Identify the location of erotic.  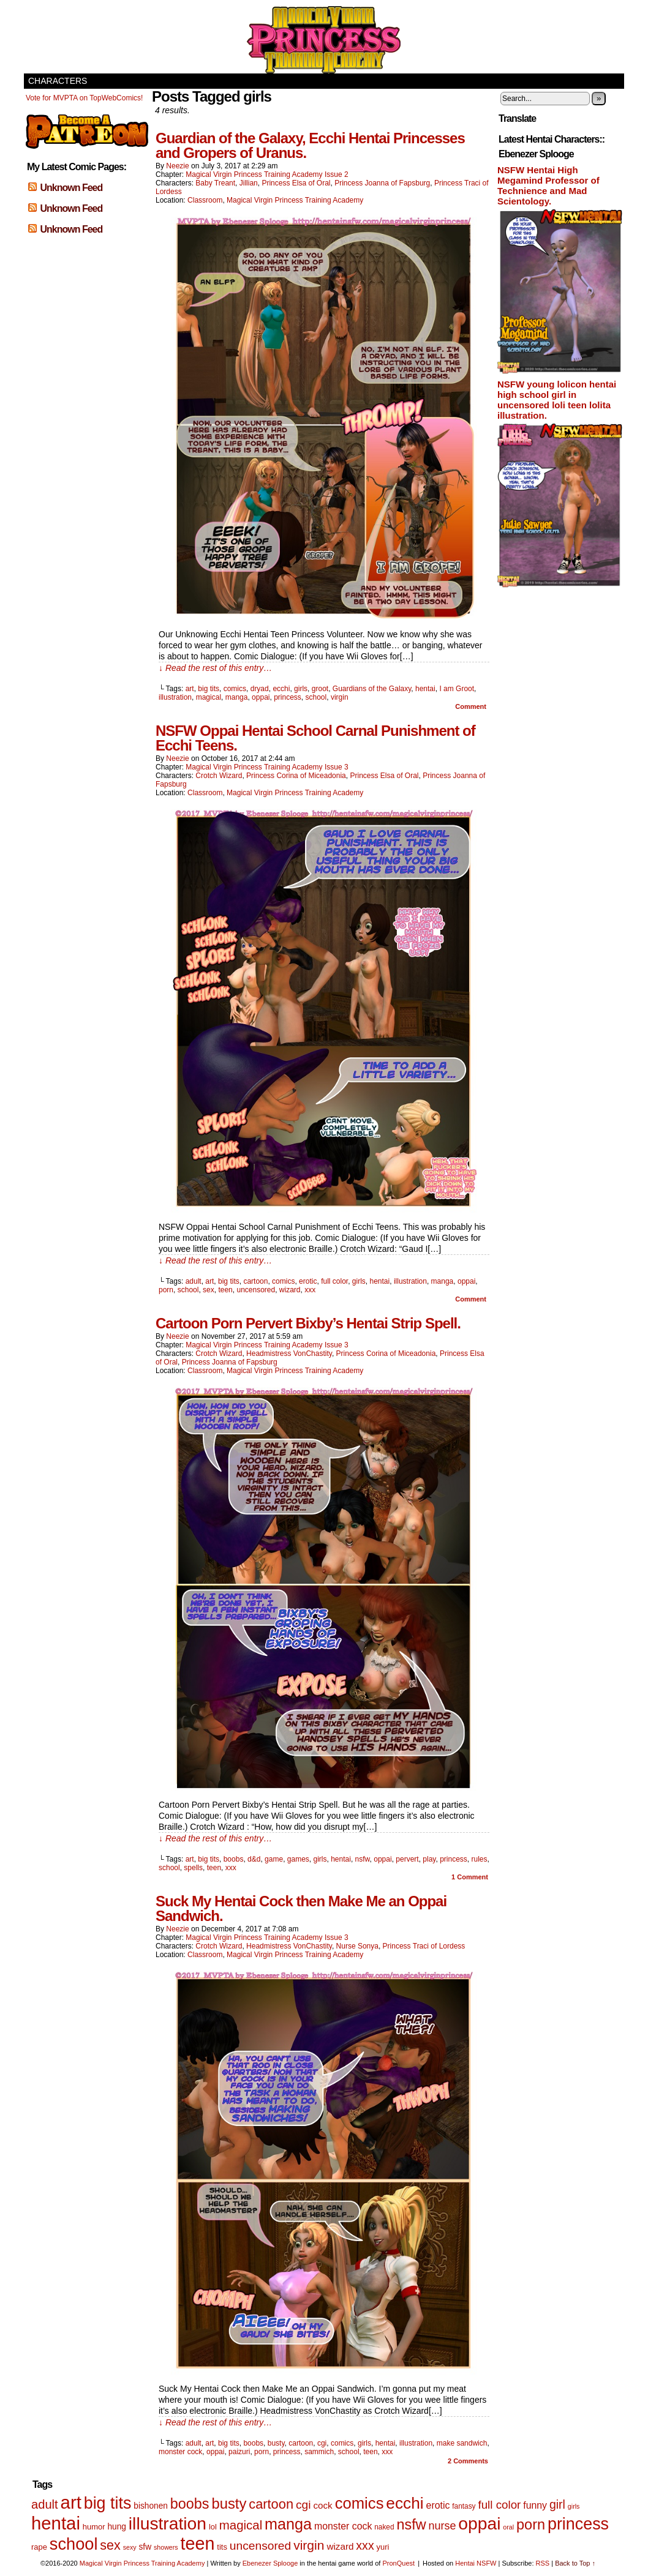
(308, 1281).